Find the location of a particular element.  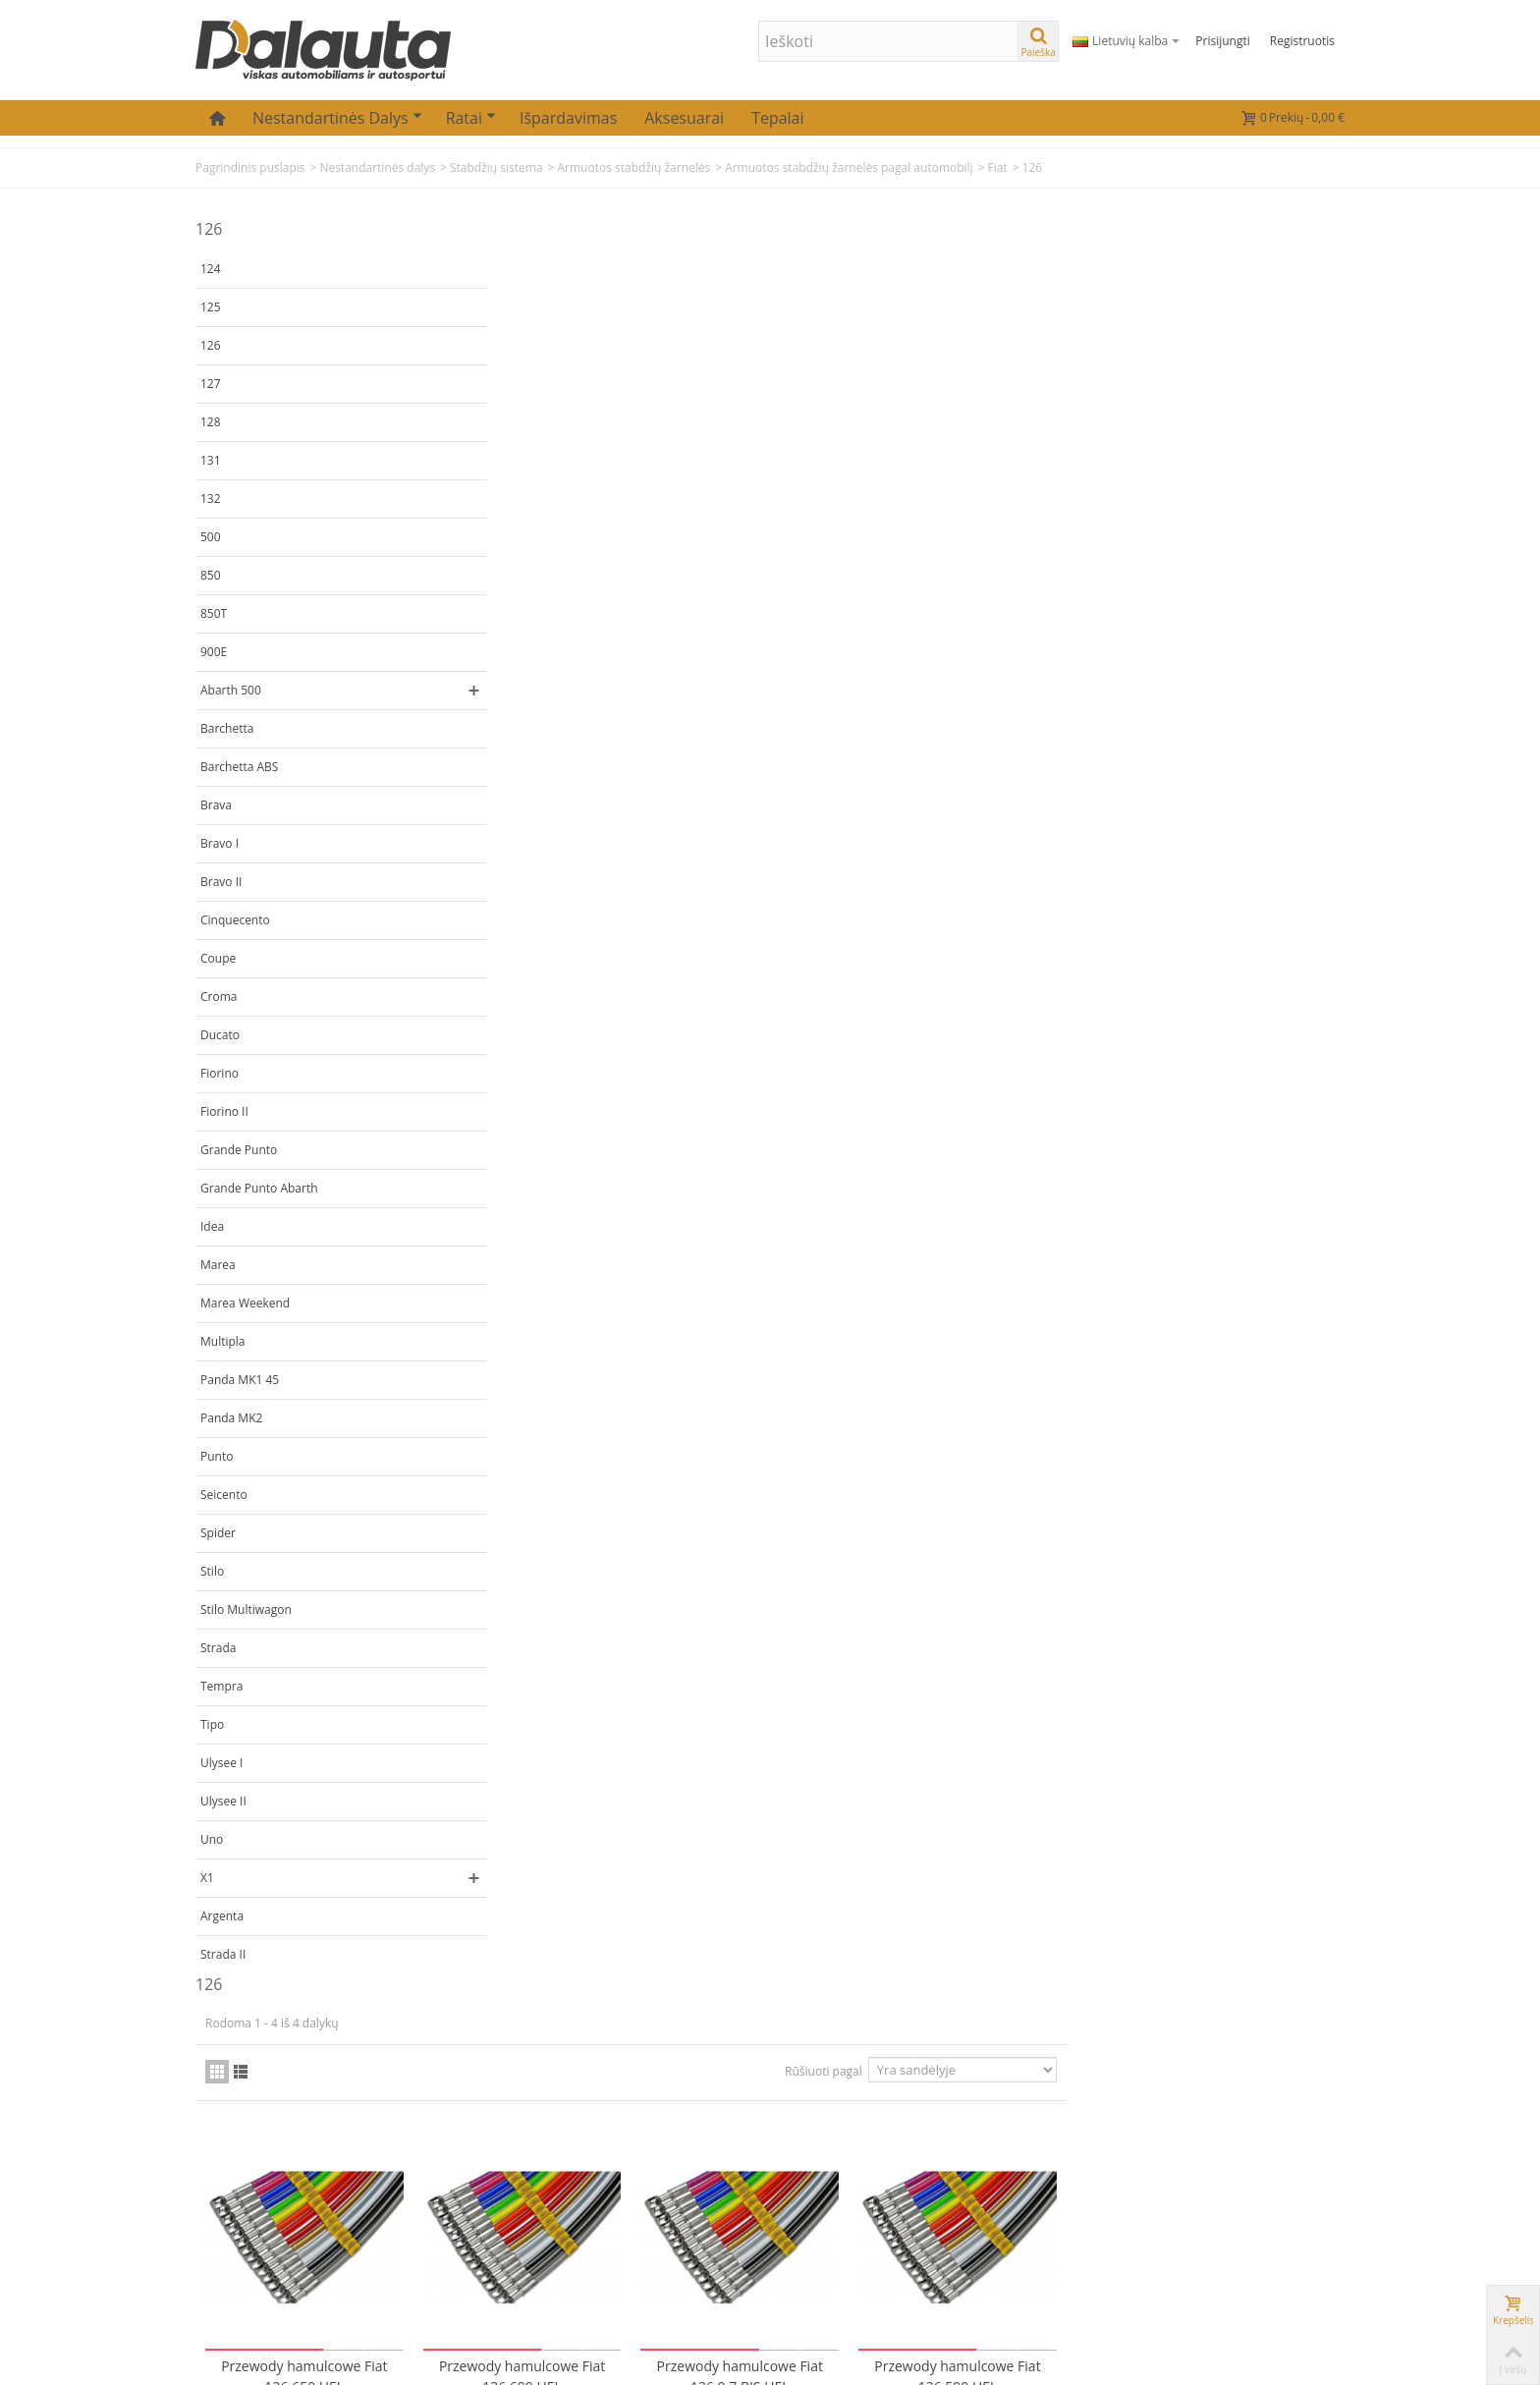

Cinquecento is located at coordinates (235, 920).